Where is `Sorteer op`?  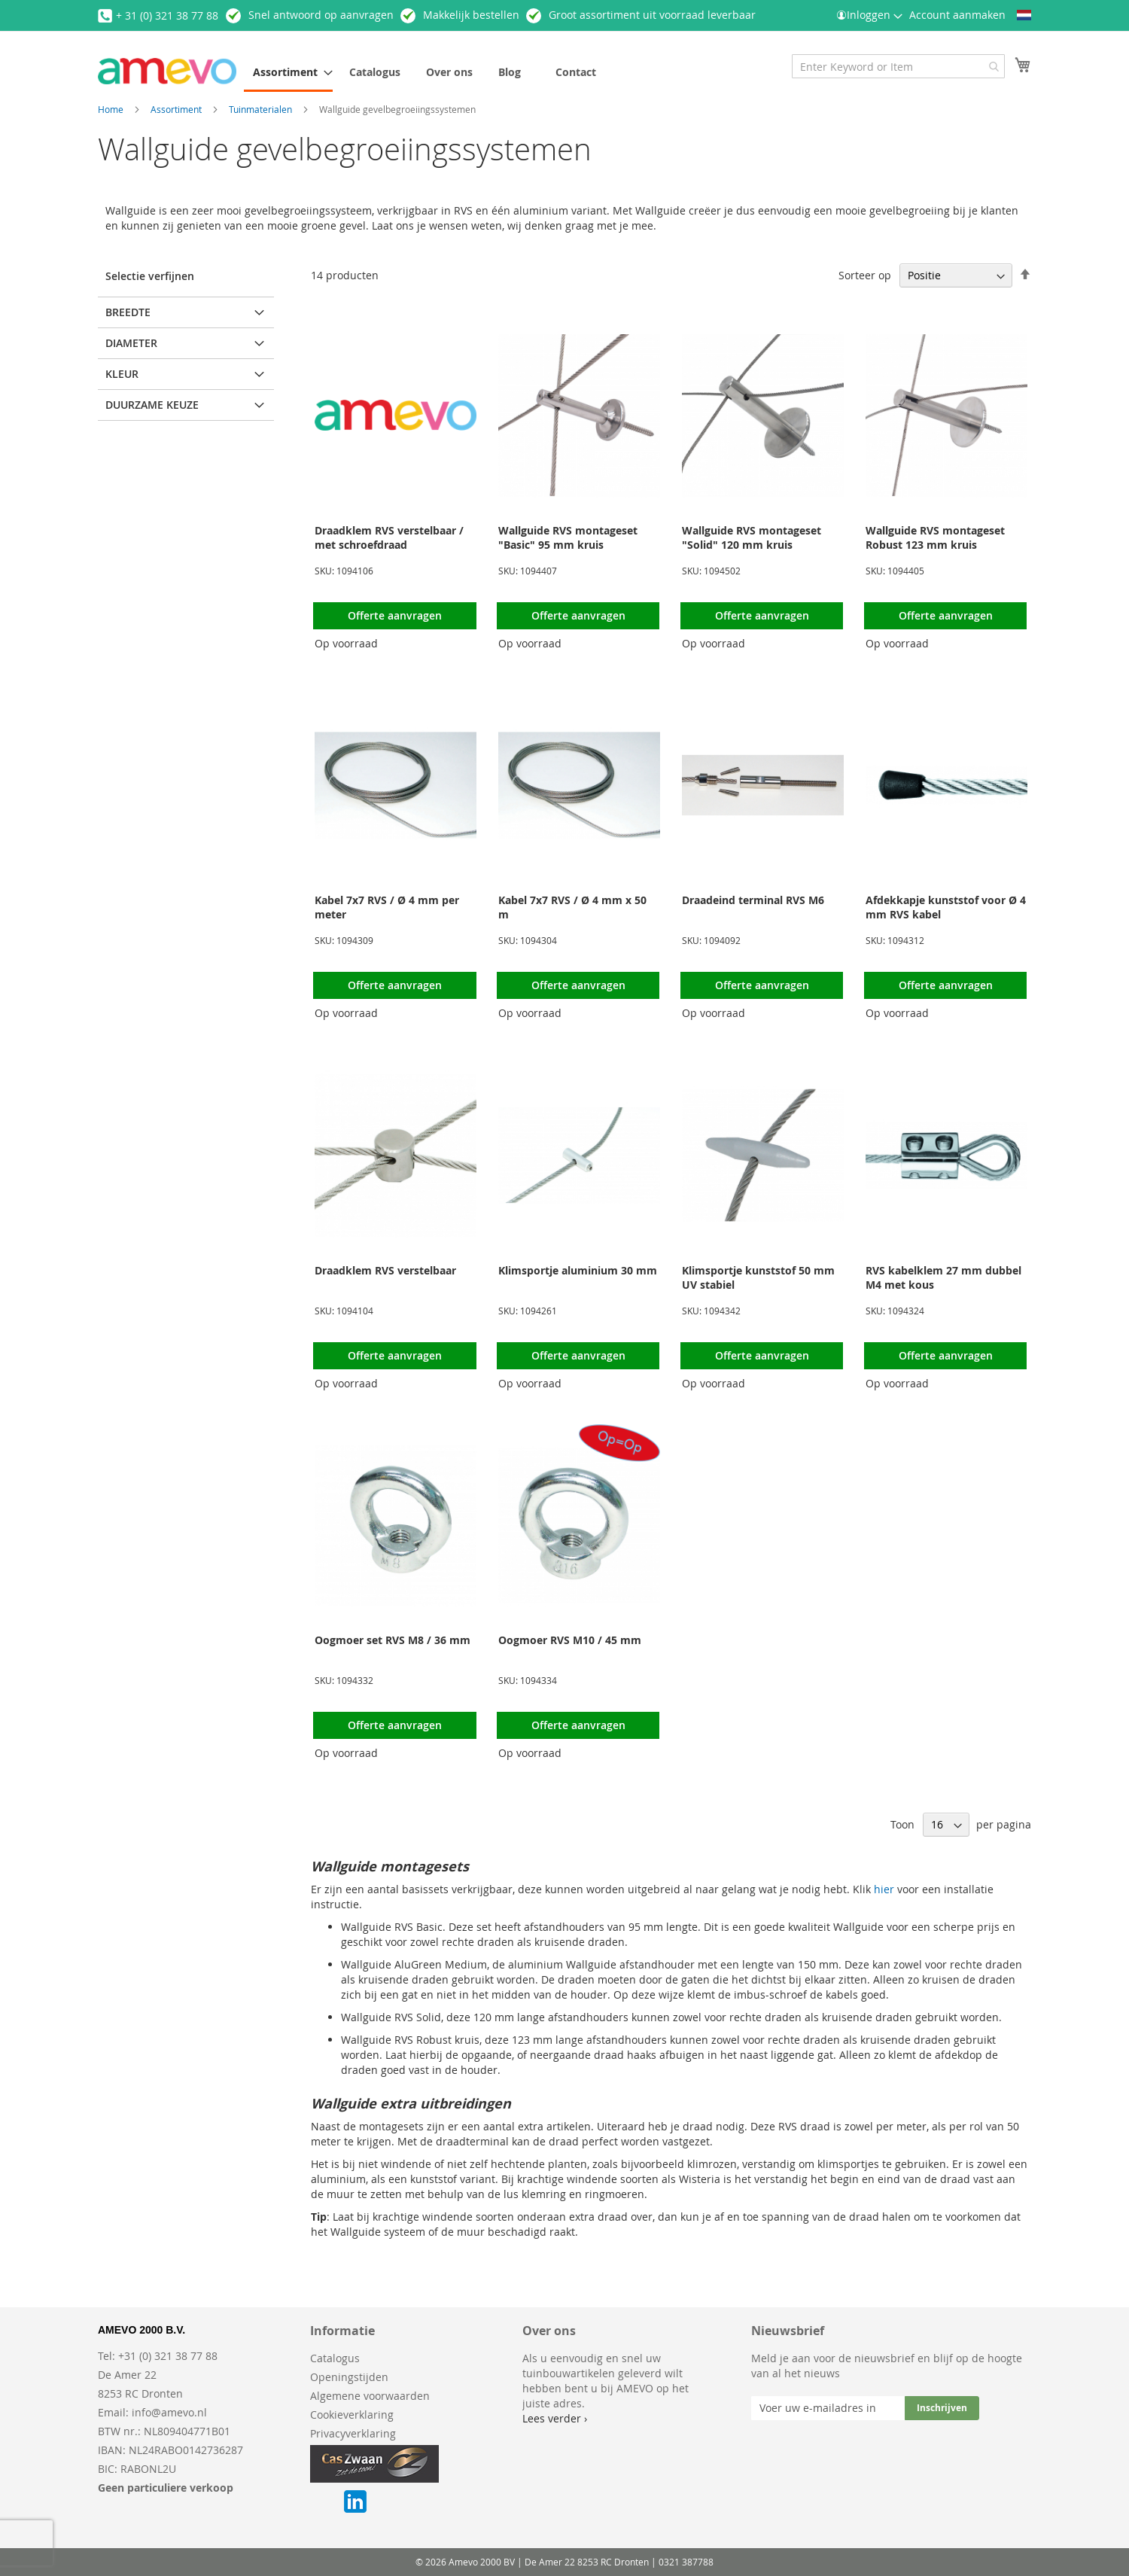 Sorteer op is located at coordinates (864, 275).